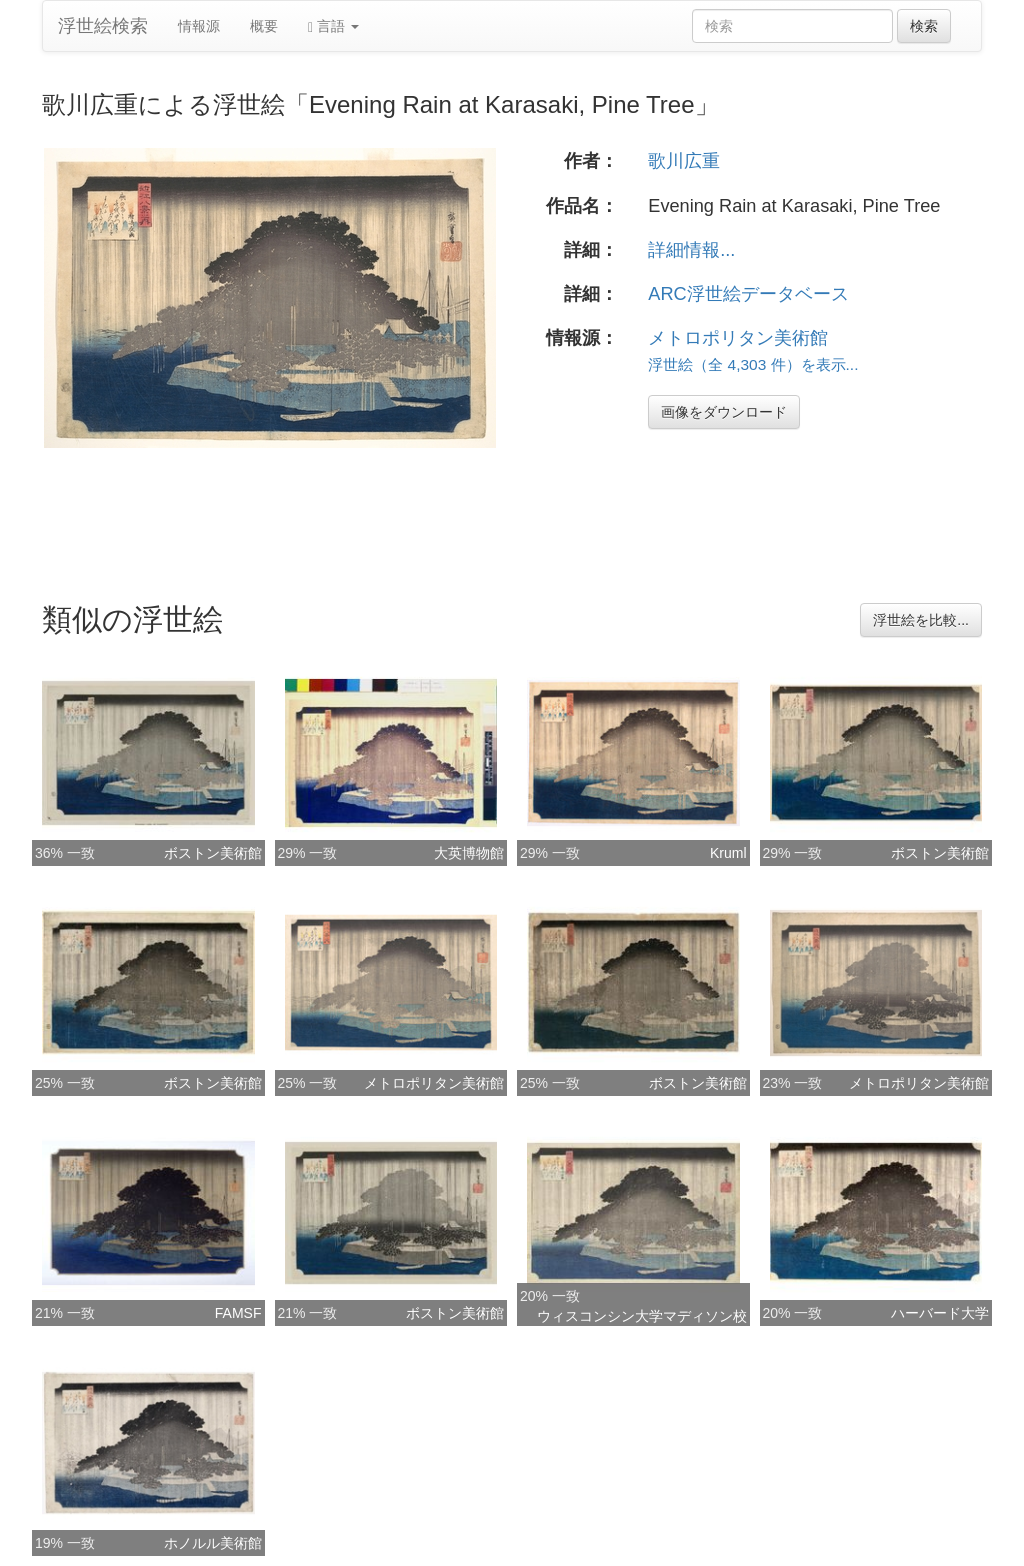 The image size is (1024, 1566). What do you see at coordinates (724, 412) in the screenshot?
I see `画像をダウンロード` at bounding box center [724, 412].